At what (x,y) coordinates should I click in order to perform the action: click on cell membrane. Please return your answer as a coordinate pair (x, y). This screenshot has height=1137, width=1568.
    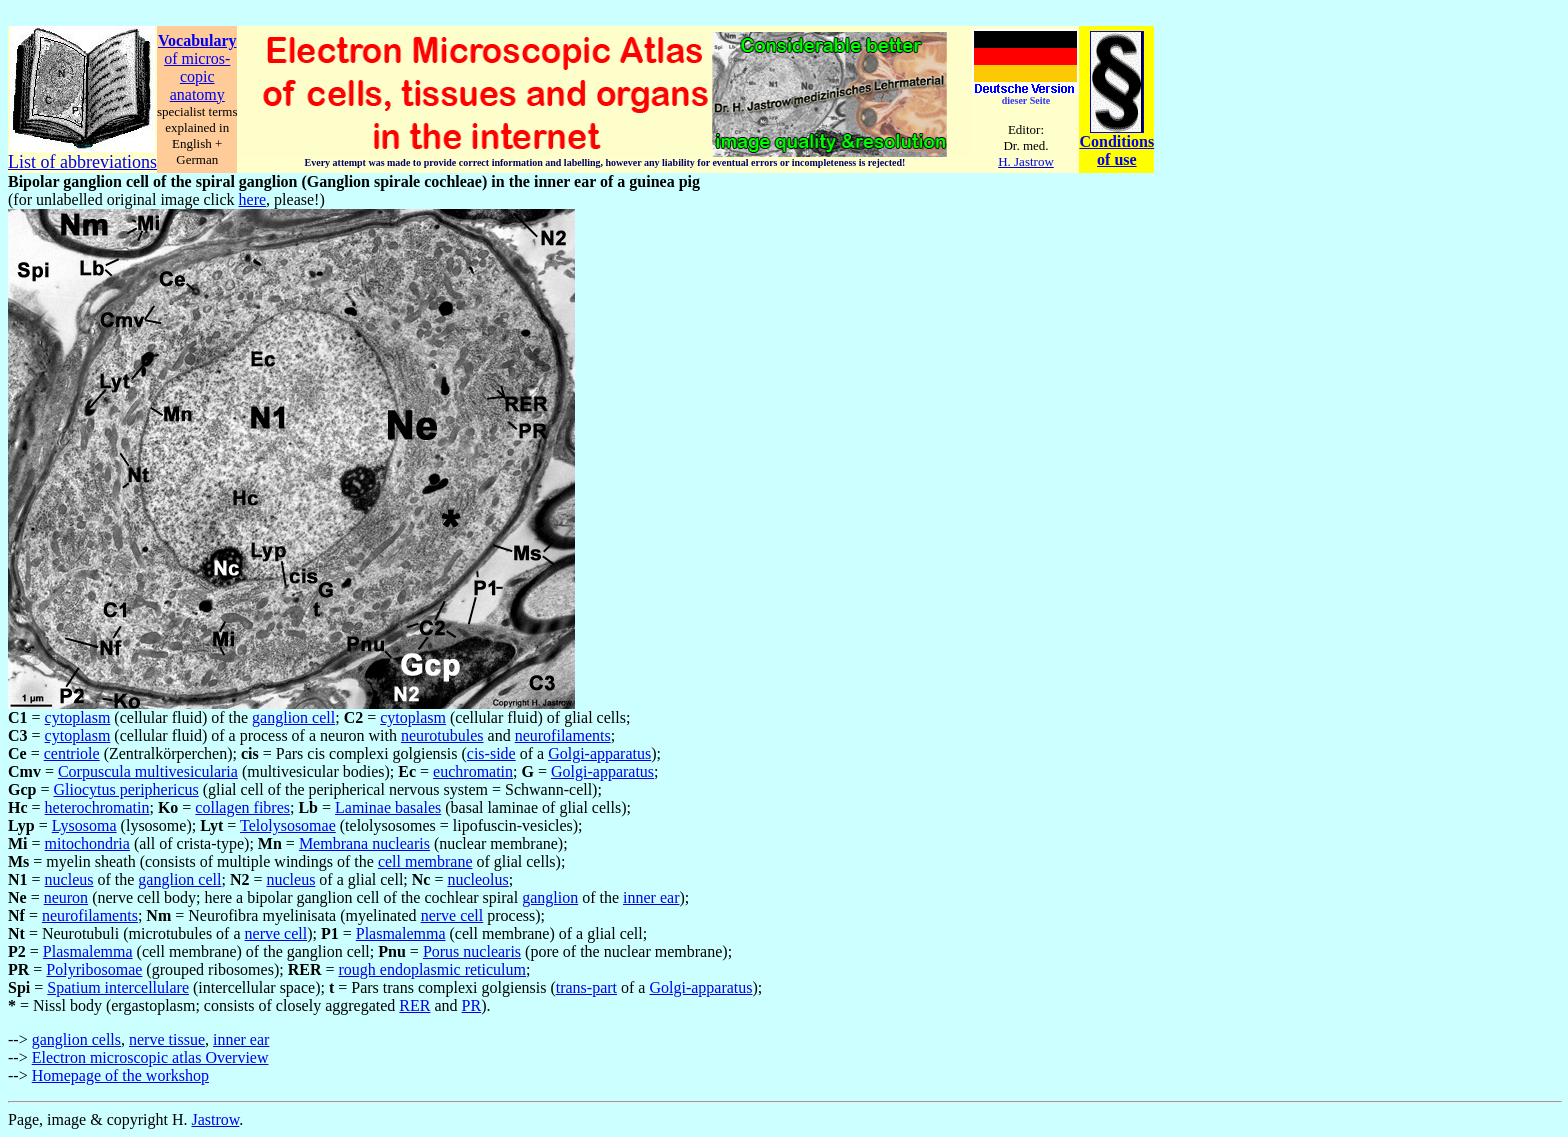
    Looking at the image, I should click on (425, 861).